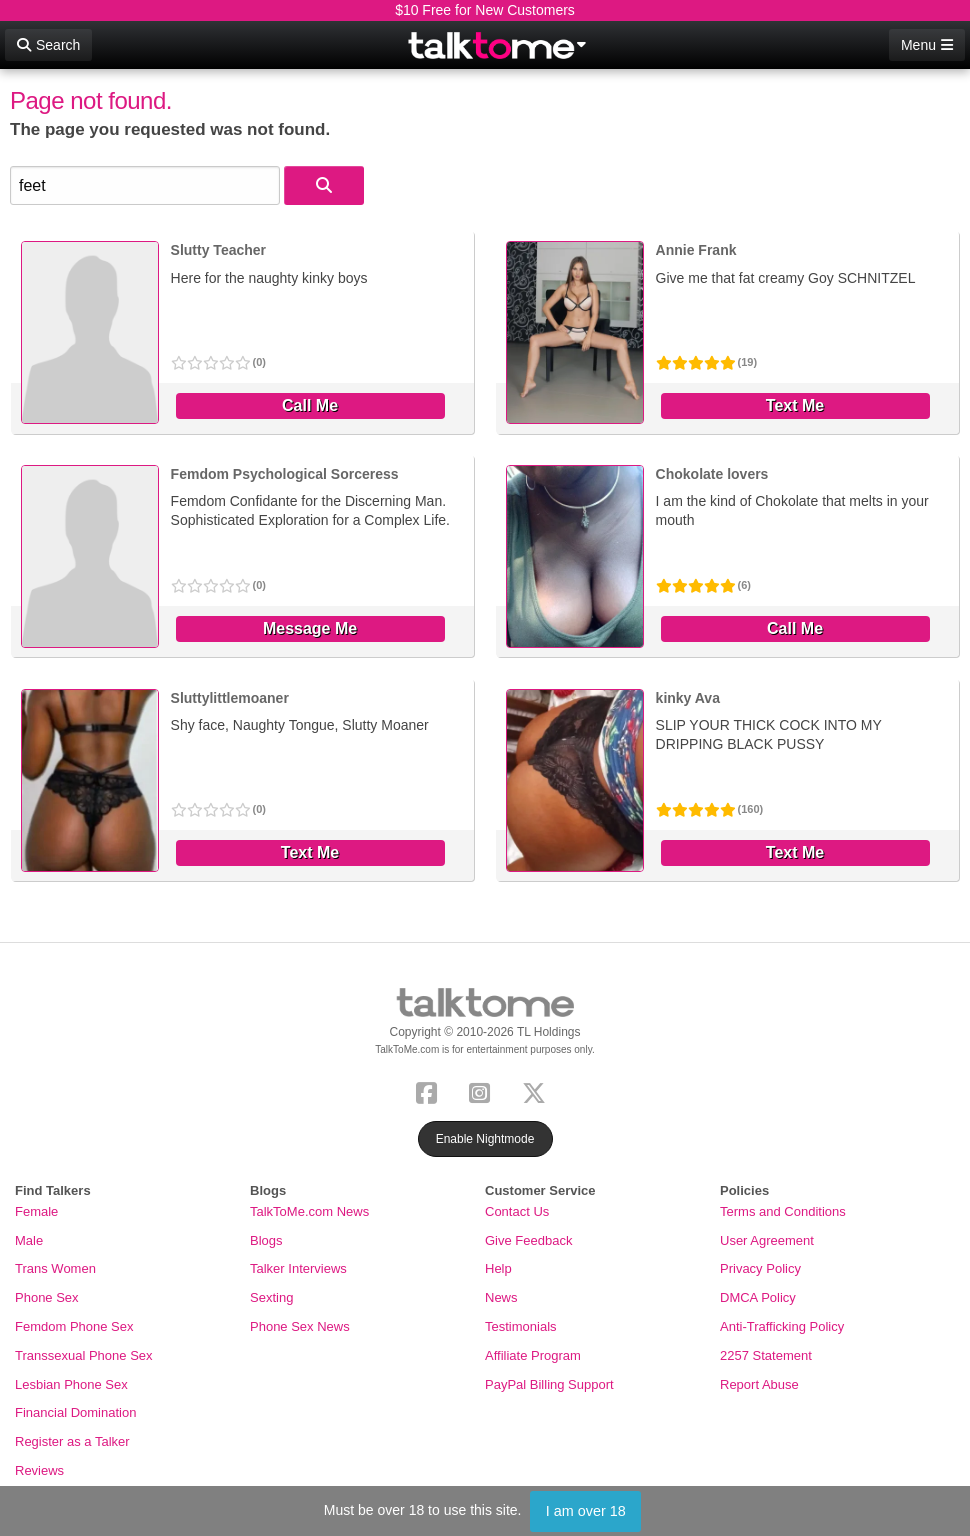 Image resolution: width=970 pixels, height=1536 pixels. Describe the element at coordinates (36, 1211) in the screenshot. I see `Female` at that location.